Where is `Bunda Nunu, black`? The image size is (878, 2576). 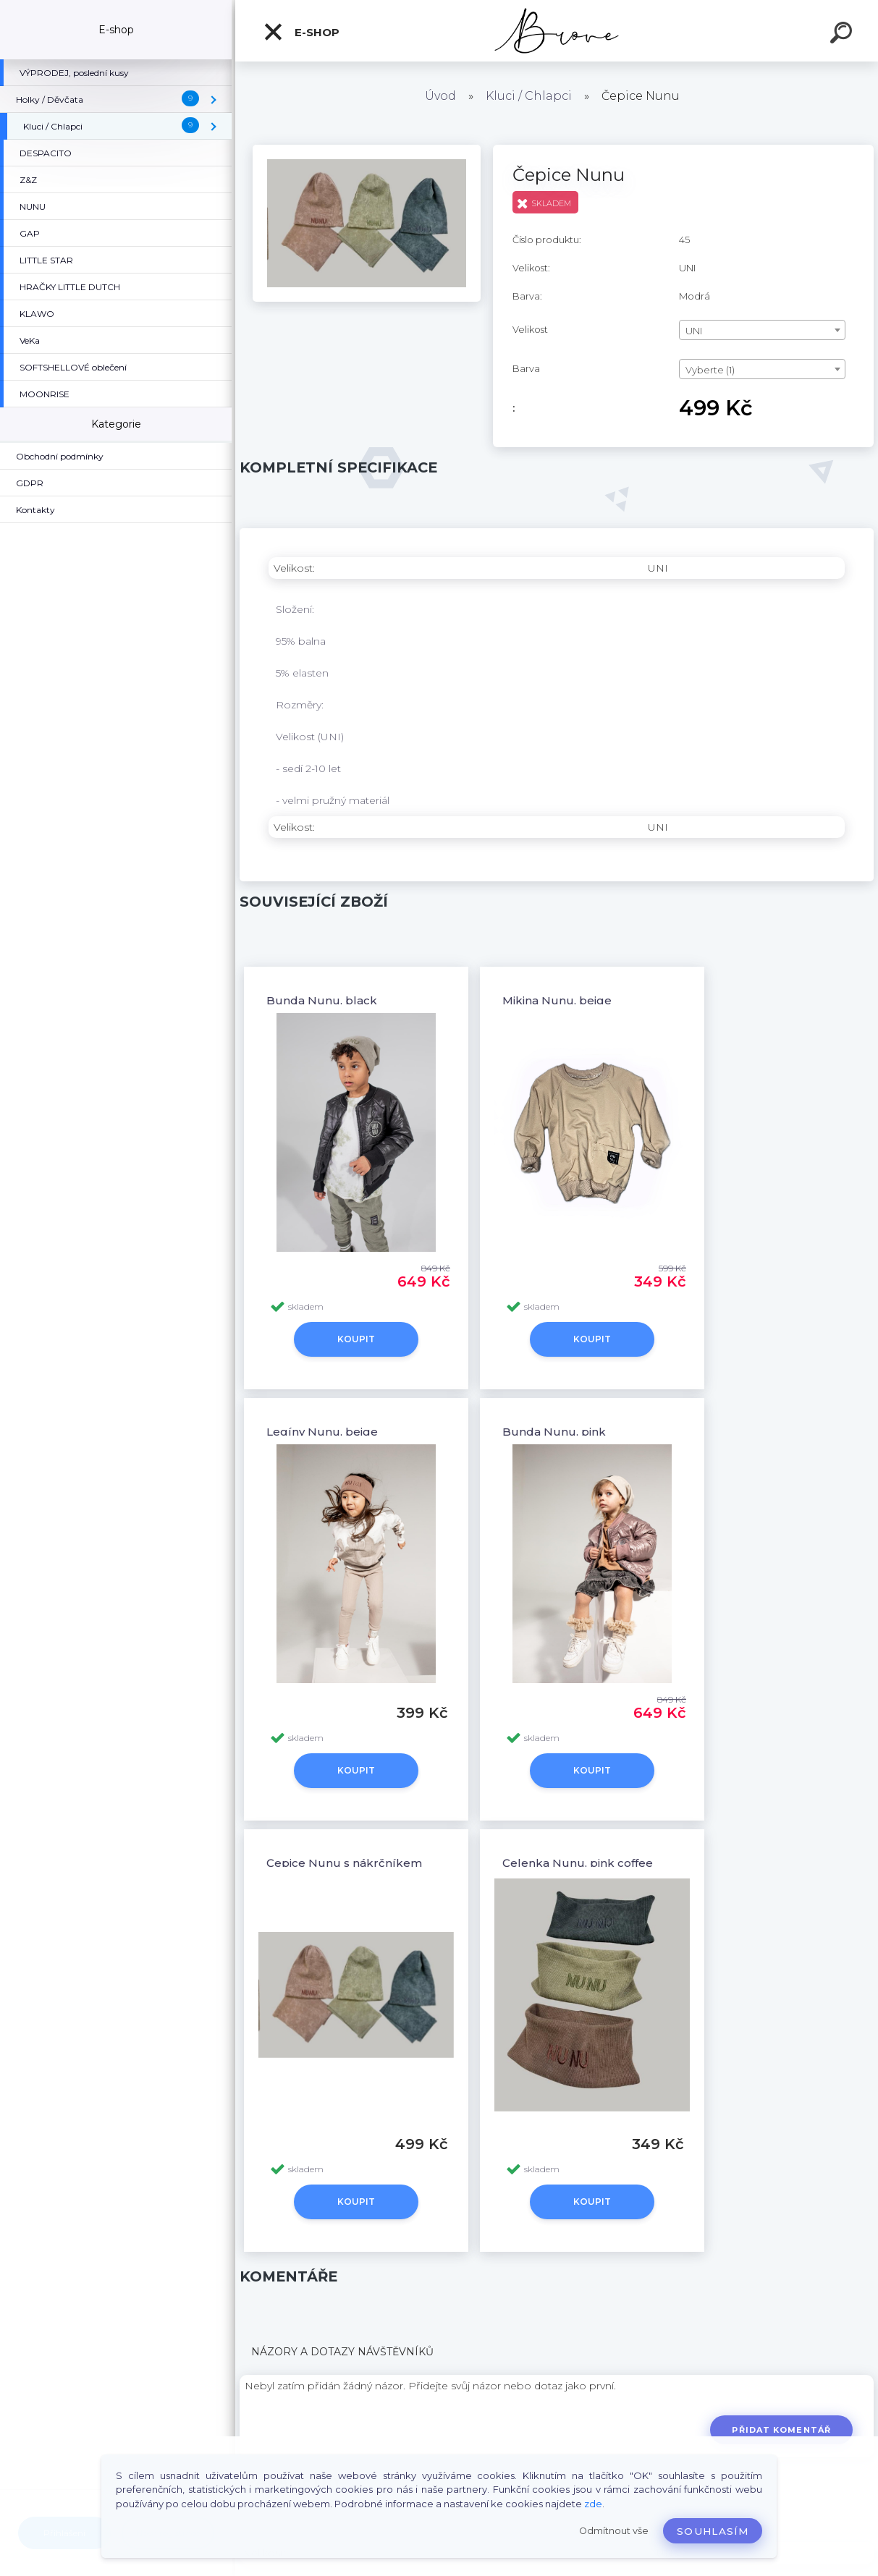
Bunda Nunu, black is located at coordinates (321, 1000).